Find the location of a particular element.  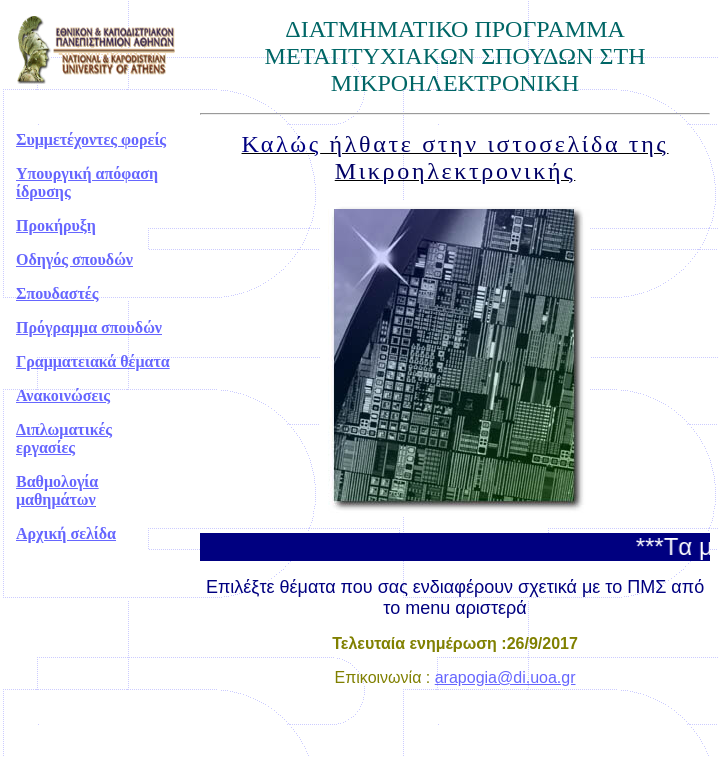

Διπλωματικές εργασίες is located at coordinates (64, 438).